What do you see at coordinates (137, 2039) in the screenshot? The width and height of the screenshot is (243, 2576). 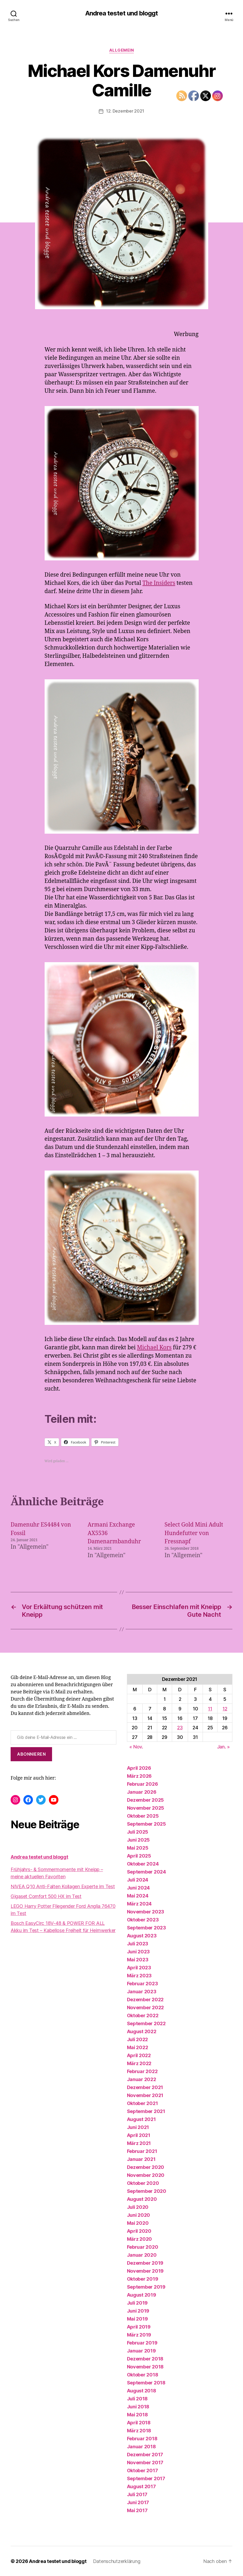 I see `Juli 2022` at bounding box center [137, 2039].